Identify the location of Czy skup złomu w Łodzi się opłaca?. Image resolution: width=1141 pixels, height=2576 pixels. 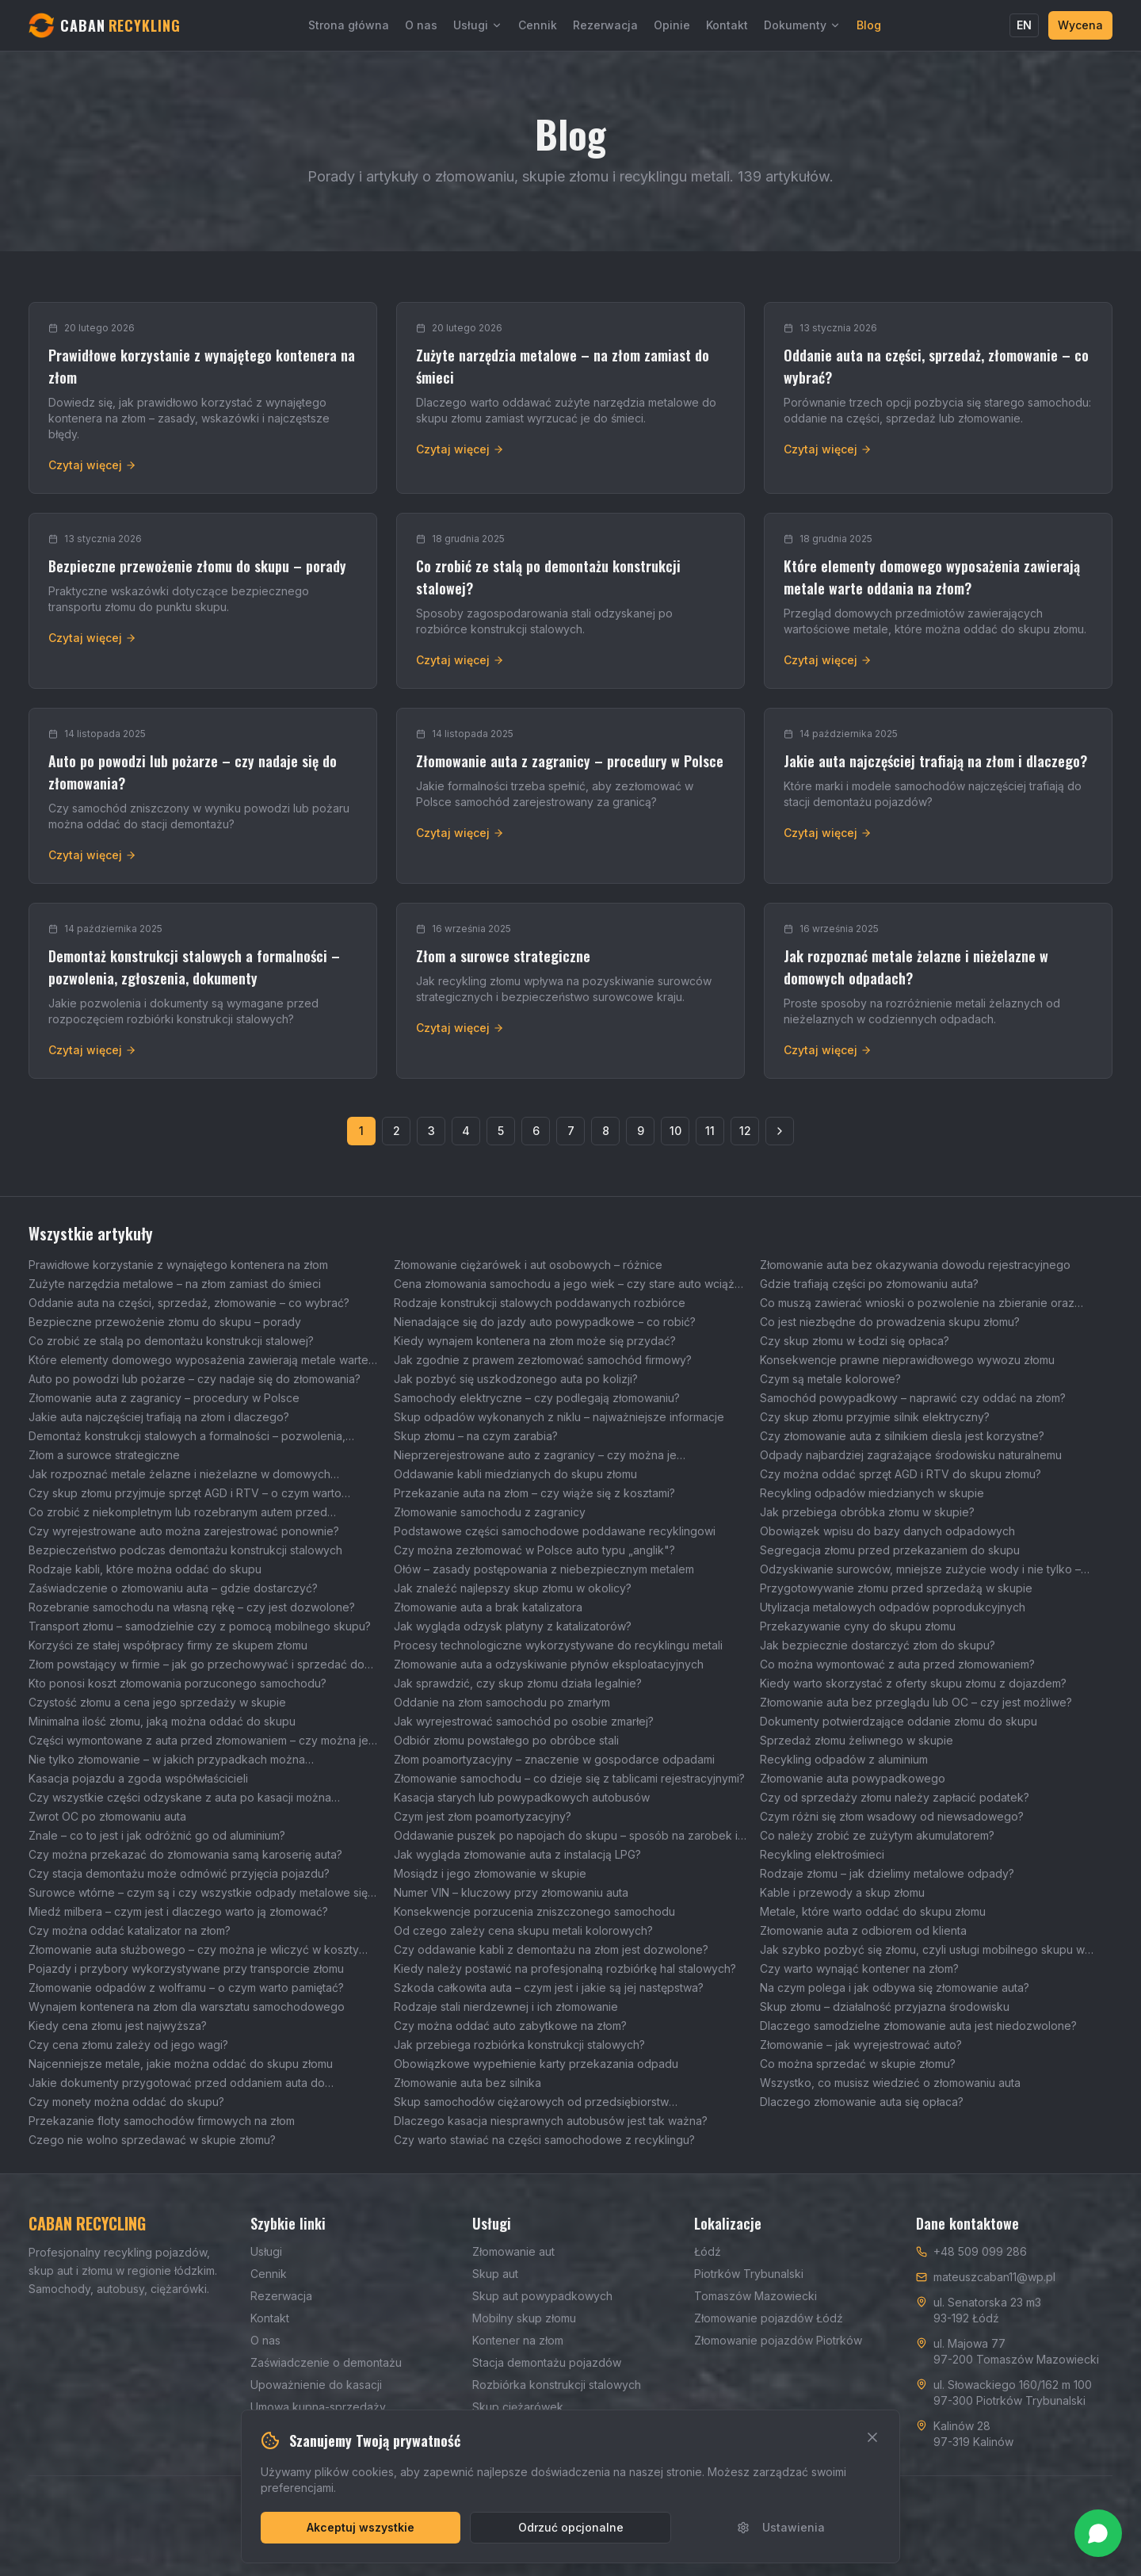
(854, 1340).